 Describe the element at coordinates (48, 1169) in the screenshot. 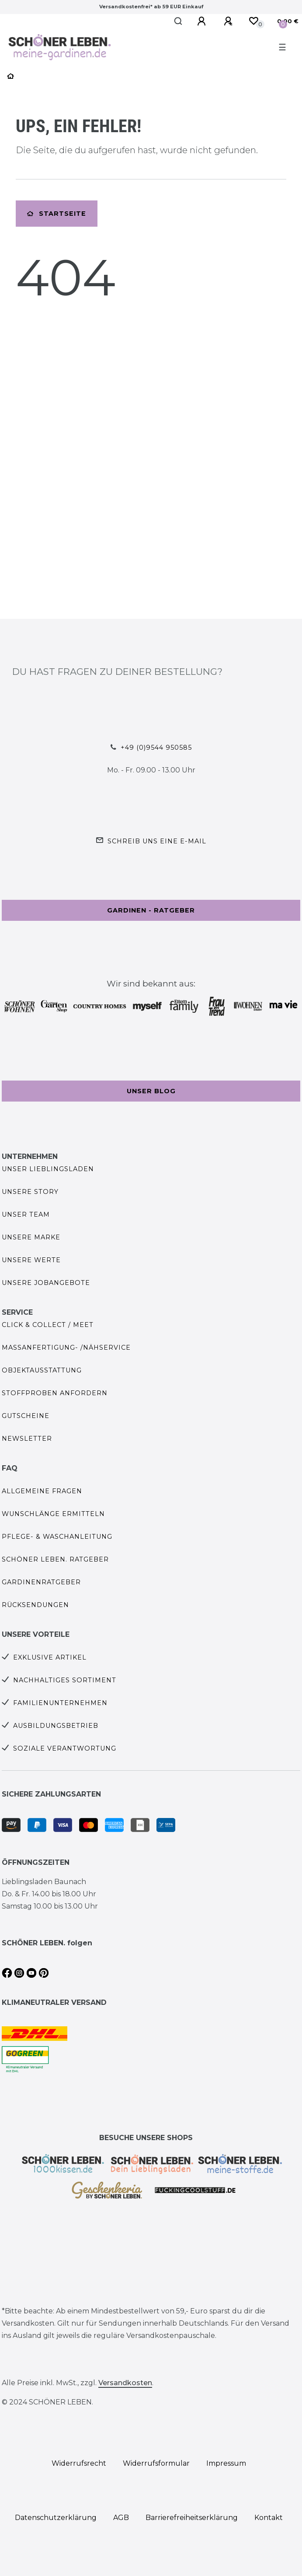

I see `Unser Lieblingsladen` at that location.